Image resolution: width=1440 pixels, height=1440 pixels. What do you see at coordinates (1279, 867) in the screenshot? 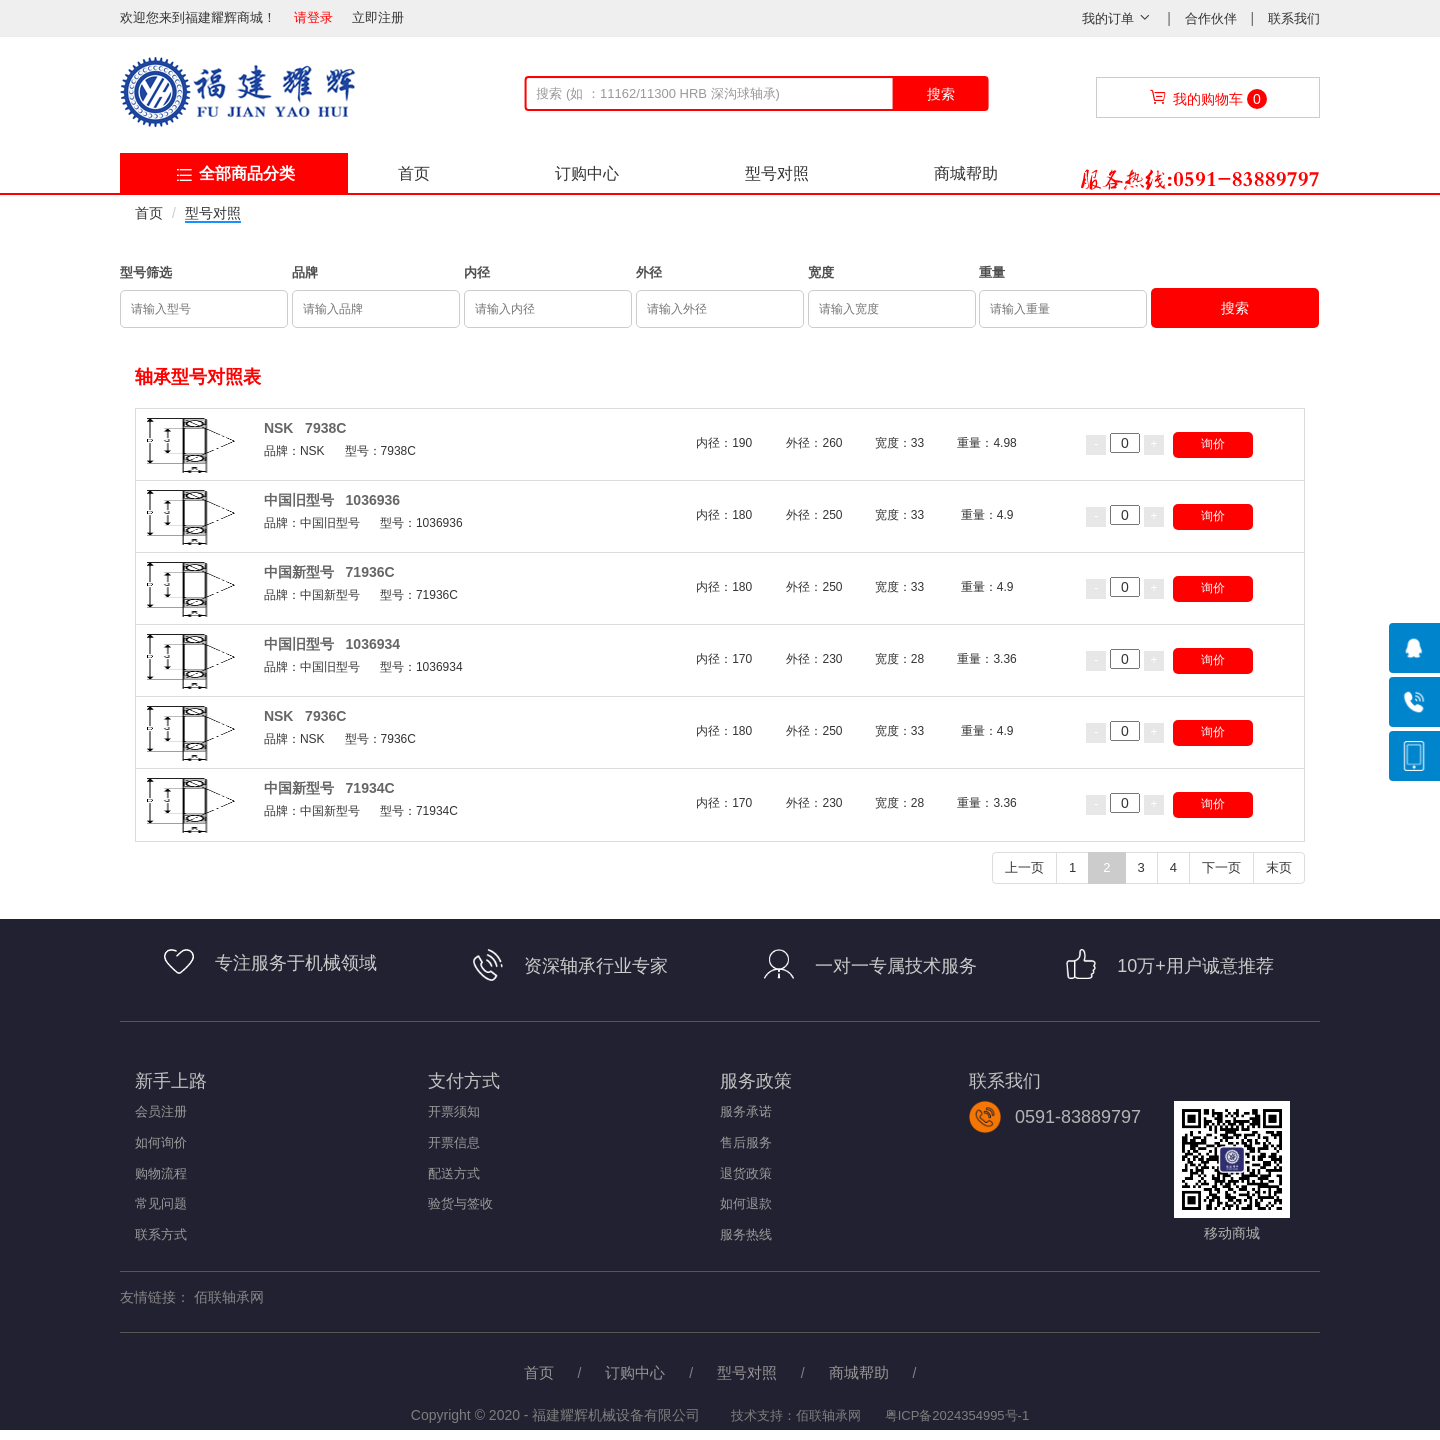
I see `末页` at bounding box center [1279, 867].